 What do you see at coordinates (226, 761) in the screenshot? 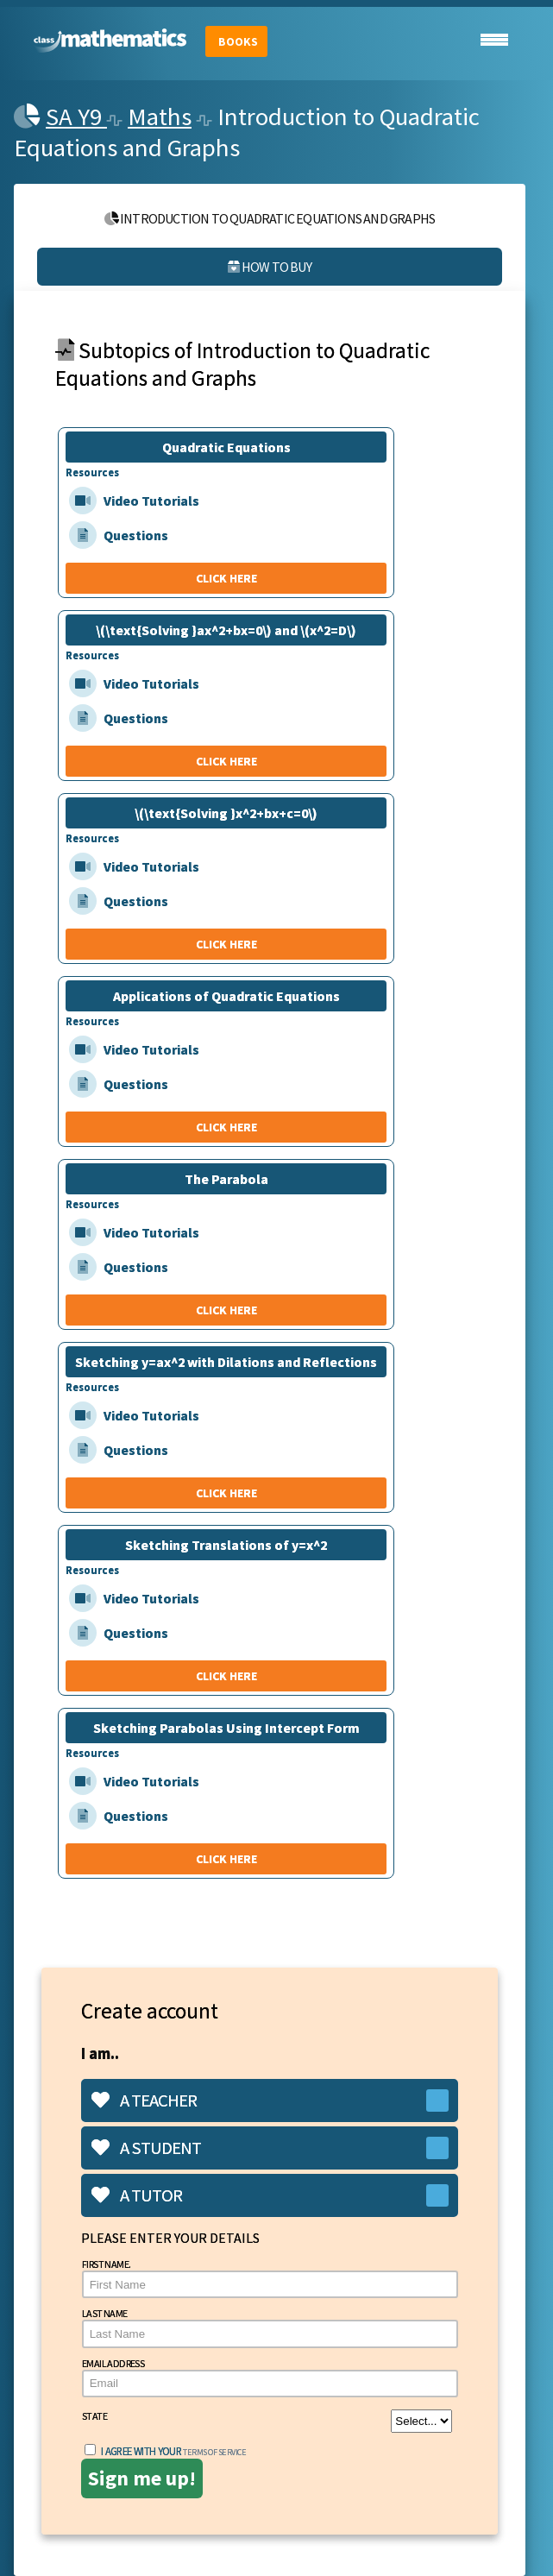
I see `CLICK HERE [\(\text{Solving }ax^2+bx=0\) and \(x^2=D\)]` at bounding box center [226, 761].